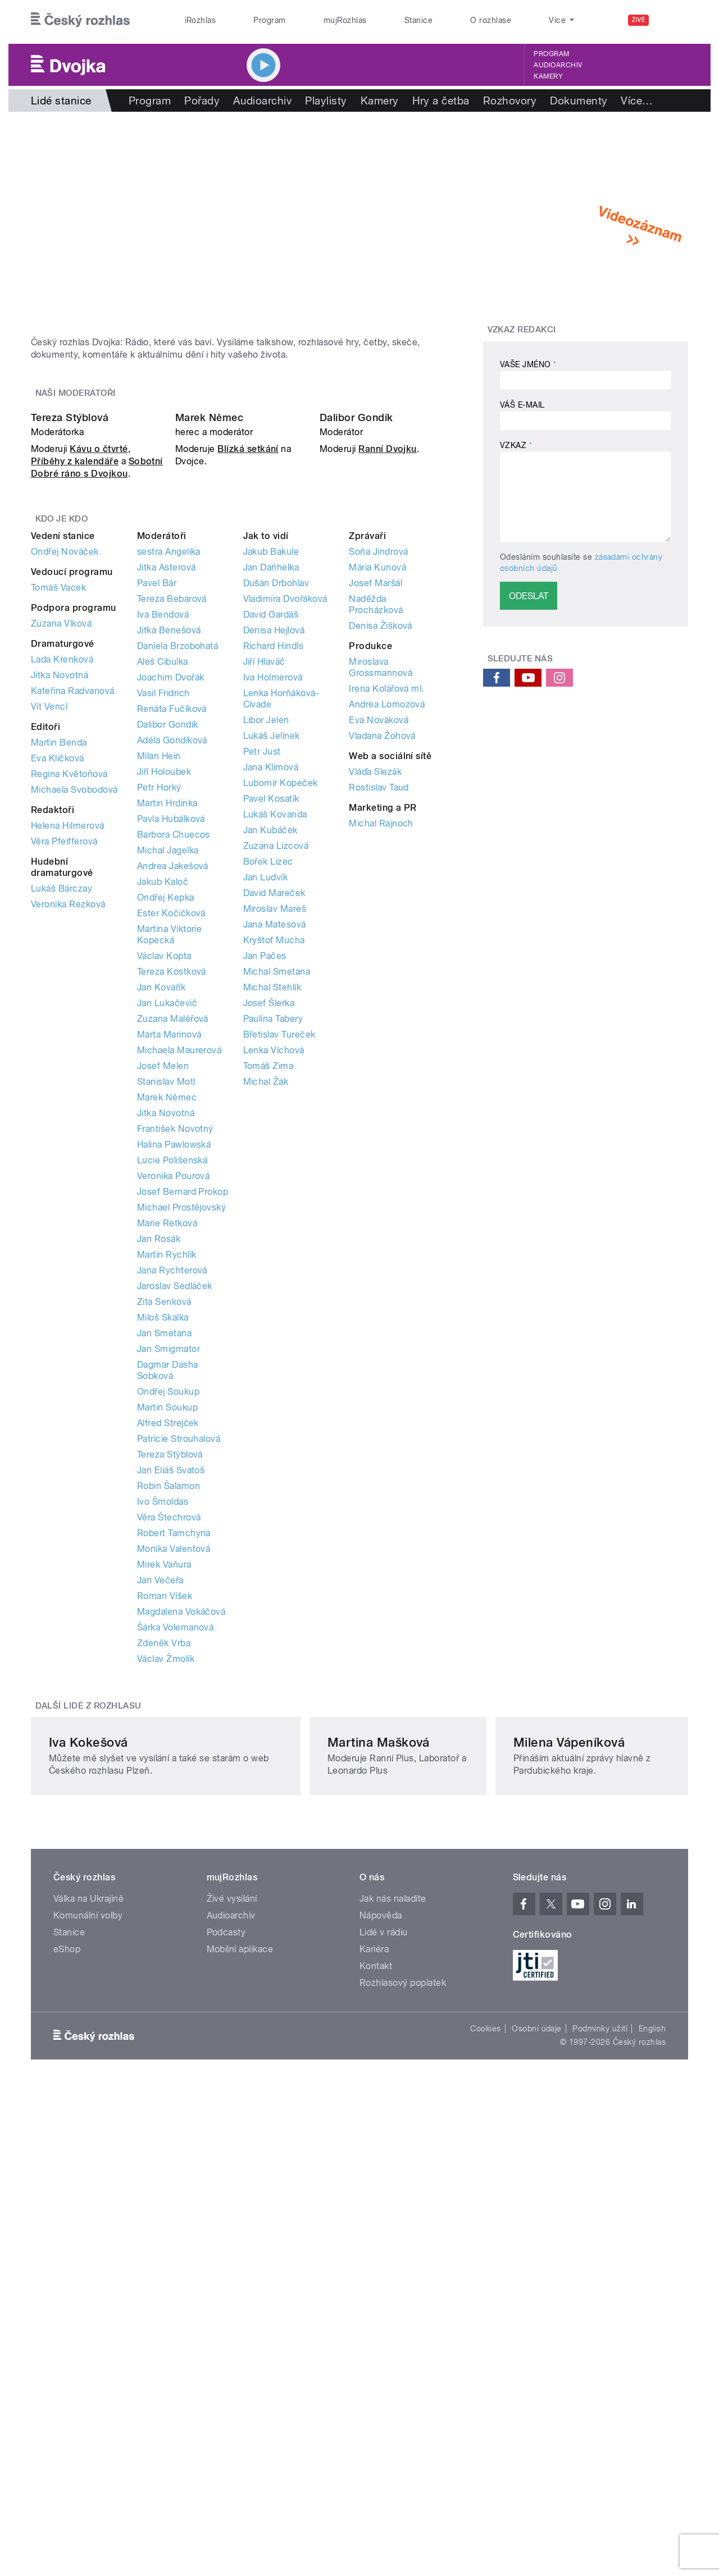 This screenshot has height=2576, width=719. What do you see at coordinates (164, 1232) in the screenshot?
I see `Václav Kopta` at bounding box center [164, 1232].